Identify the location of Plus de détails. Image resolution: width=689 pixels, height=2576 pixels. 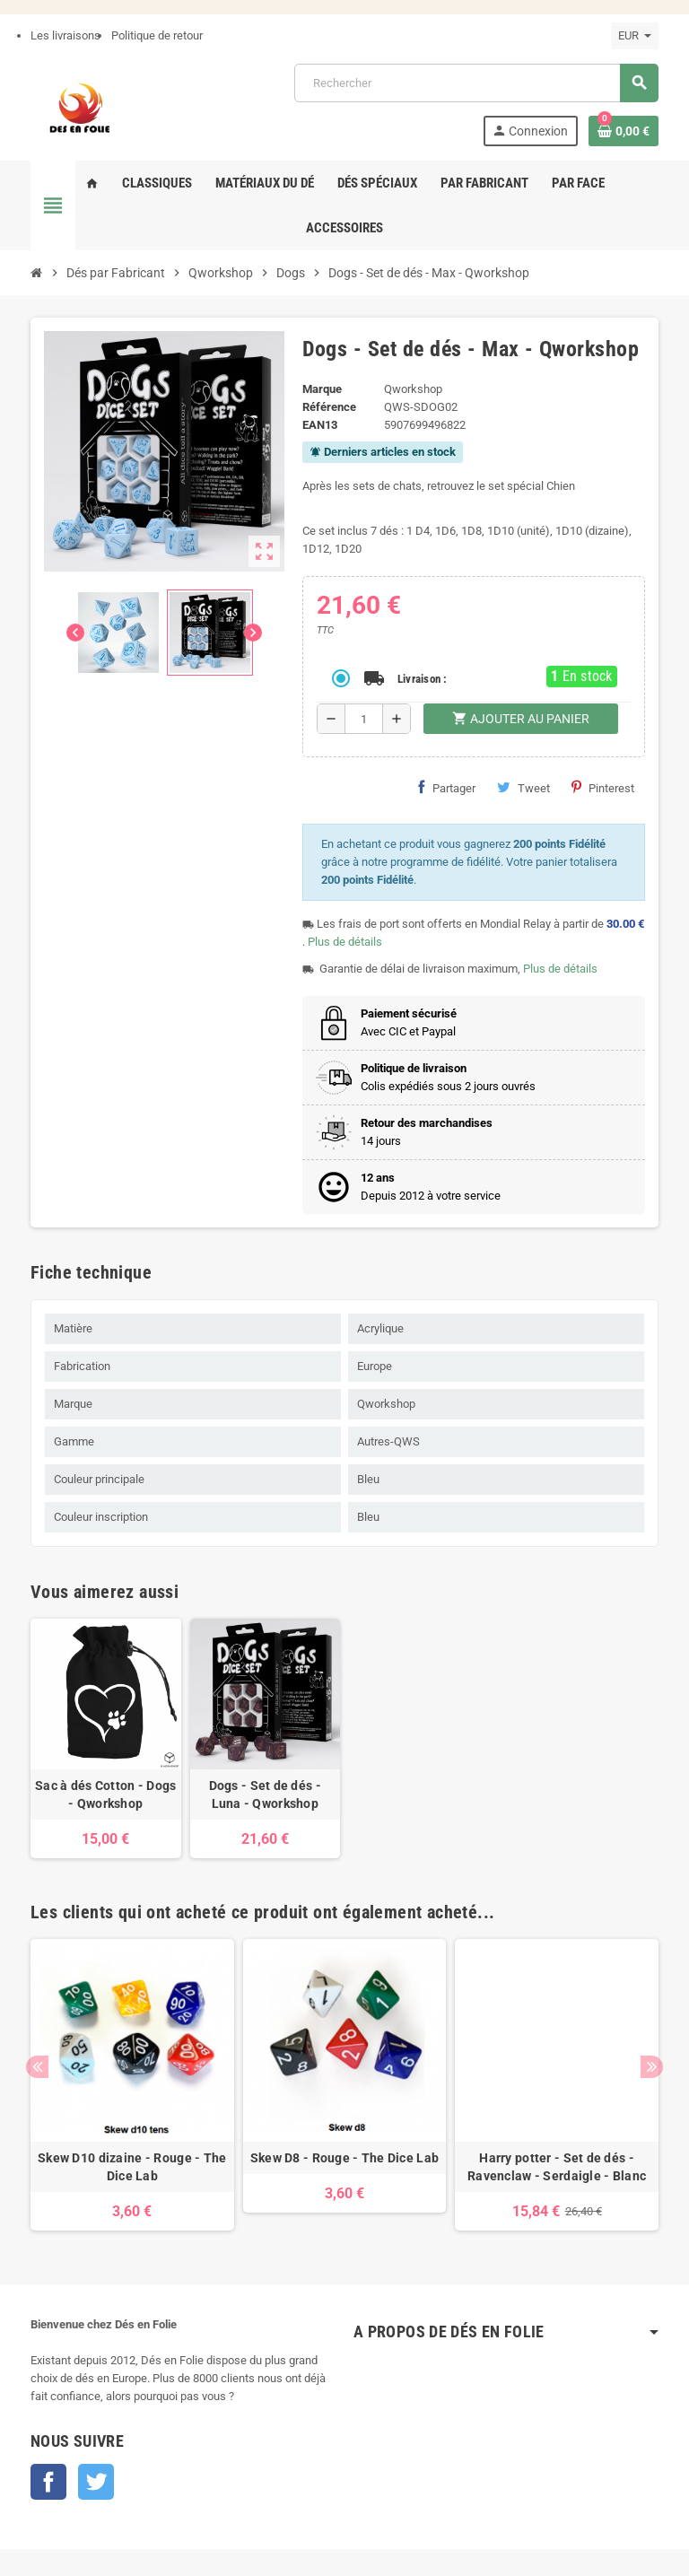
(345, 941).